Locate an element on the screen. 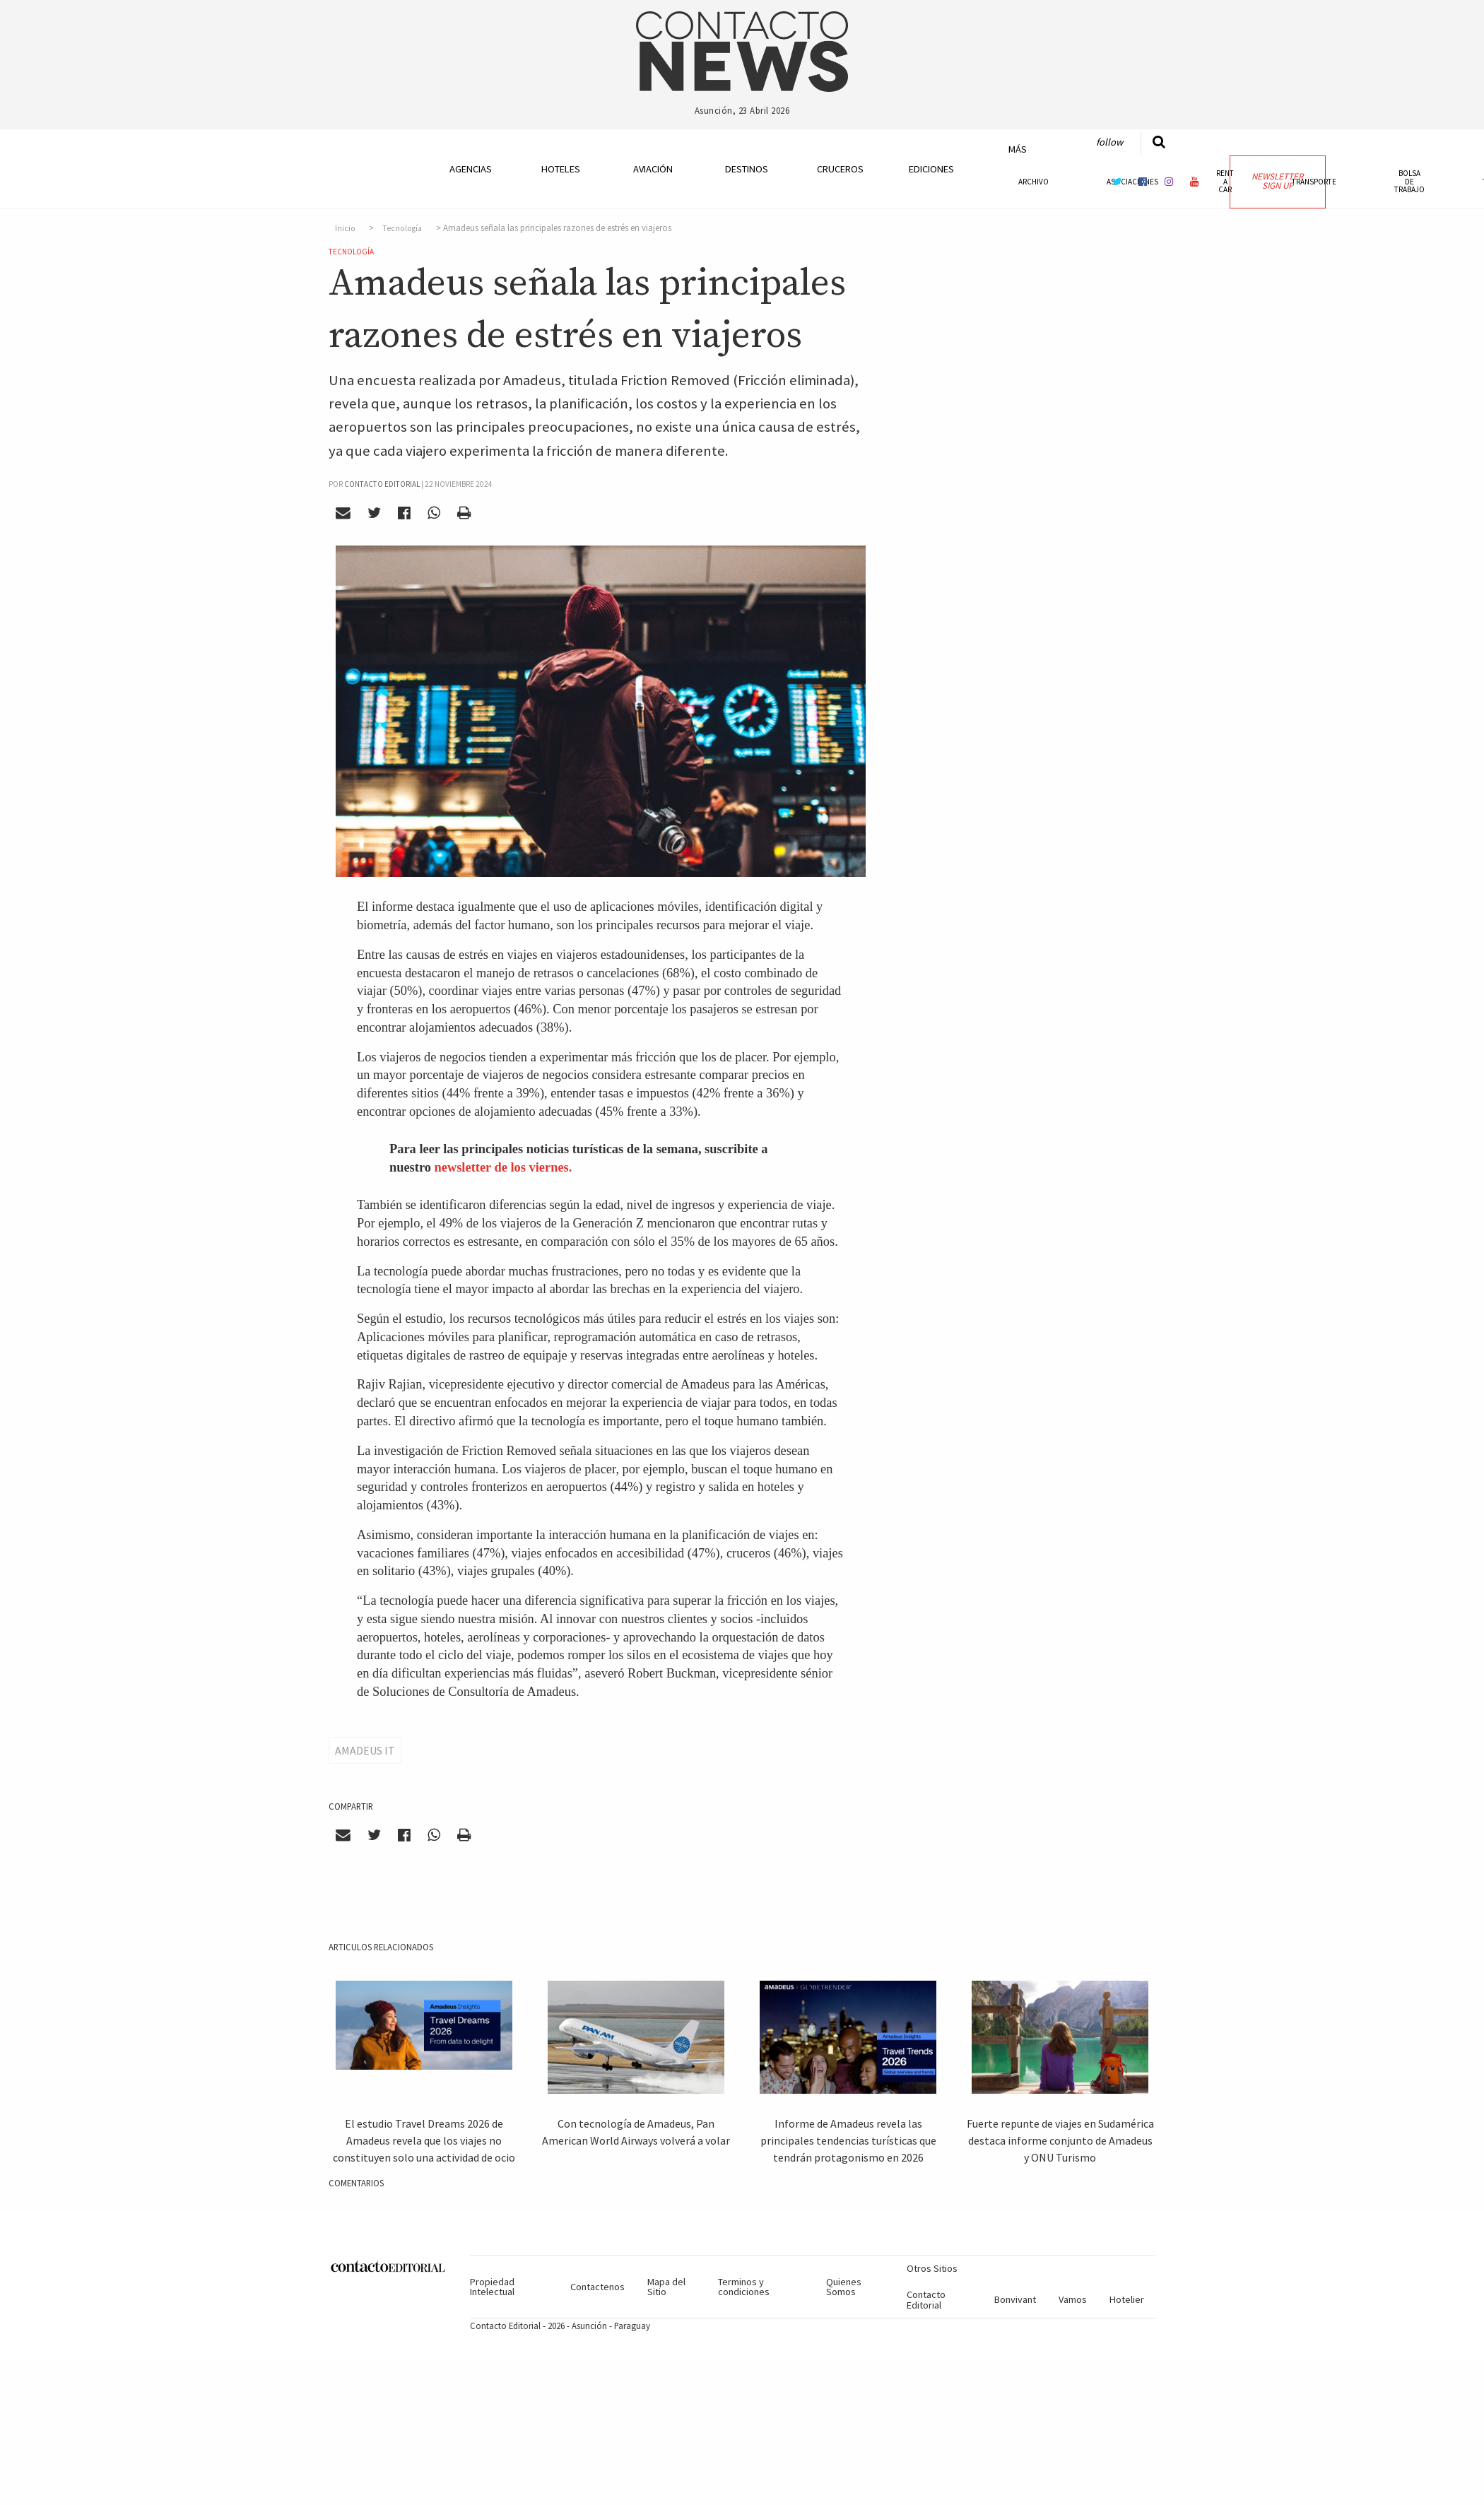 The width and height of the screenshot is (1484, 2505). Bolsa de Trabajo is located at coordinates (1409, 181).